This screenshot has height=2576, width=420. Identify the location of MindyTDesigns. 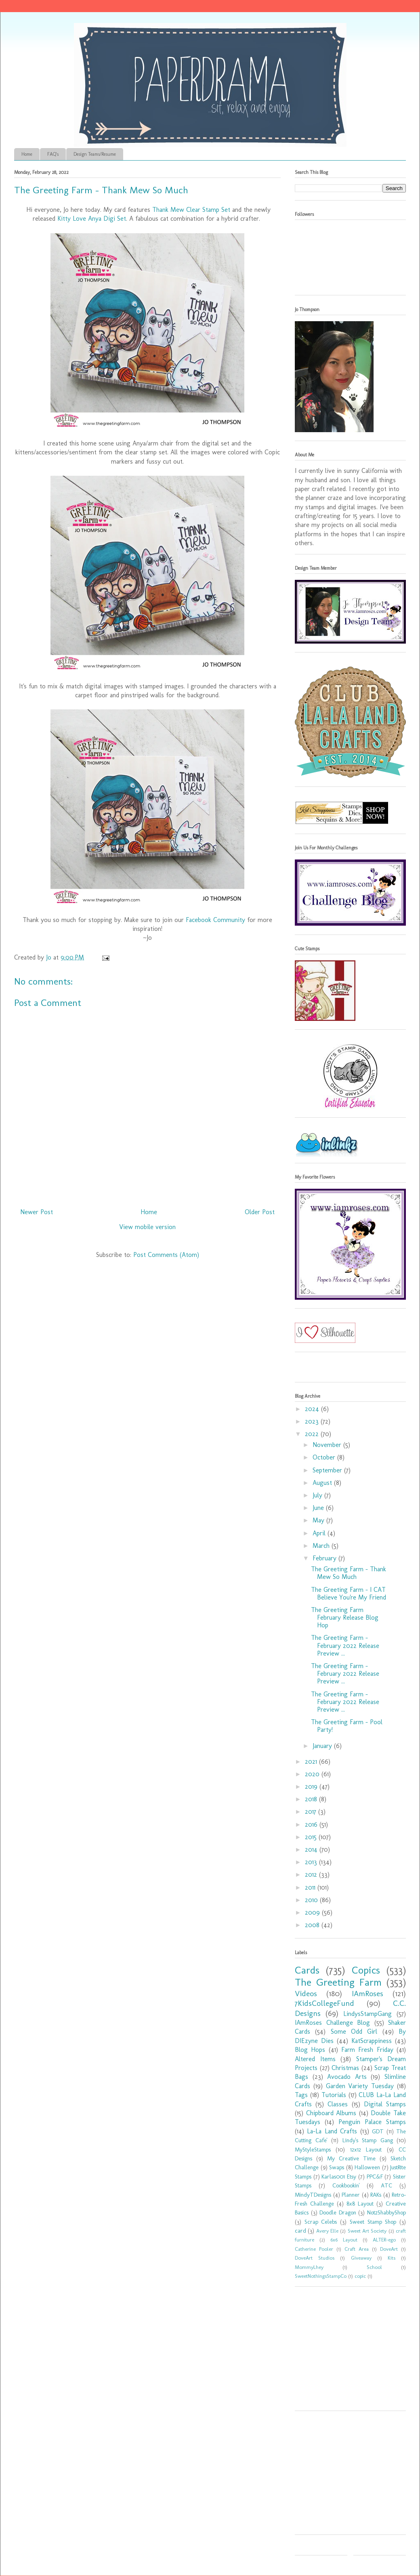
(313, 2194).